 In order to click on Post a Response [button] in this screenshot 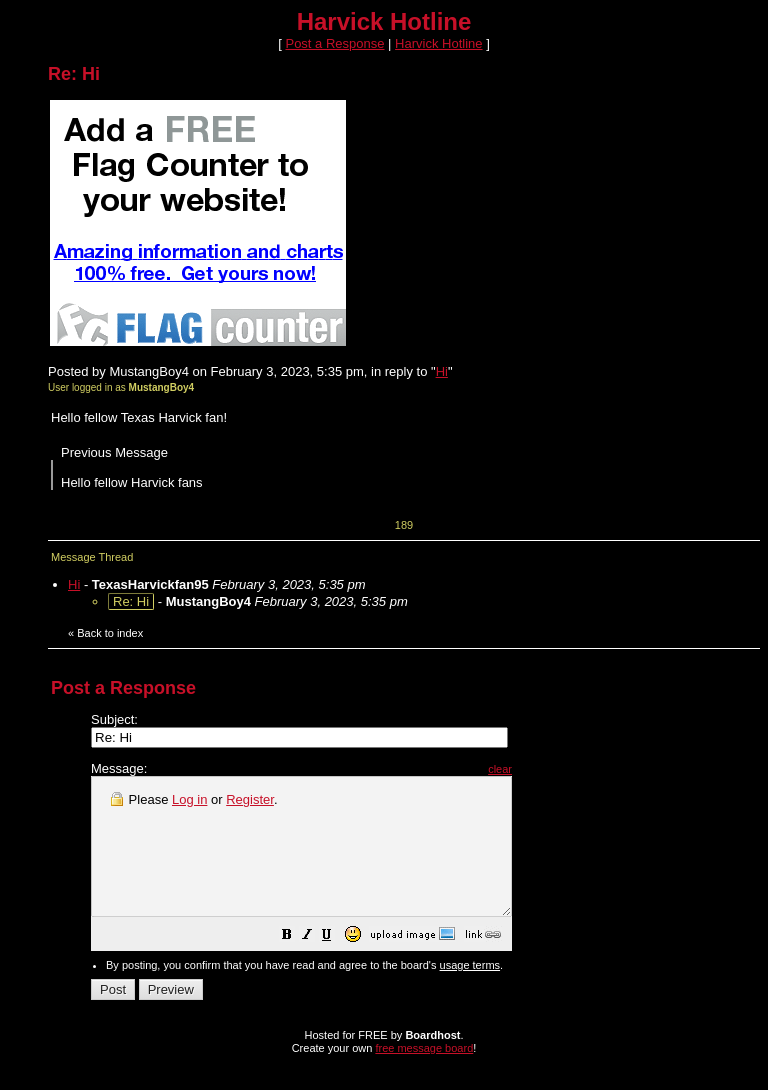, I will do `click(334, 43)`.